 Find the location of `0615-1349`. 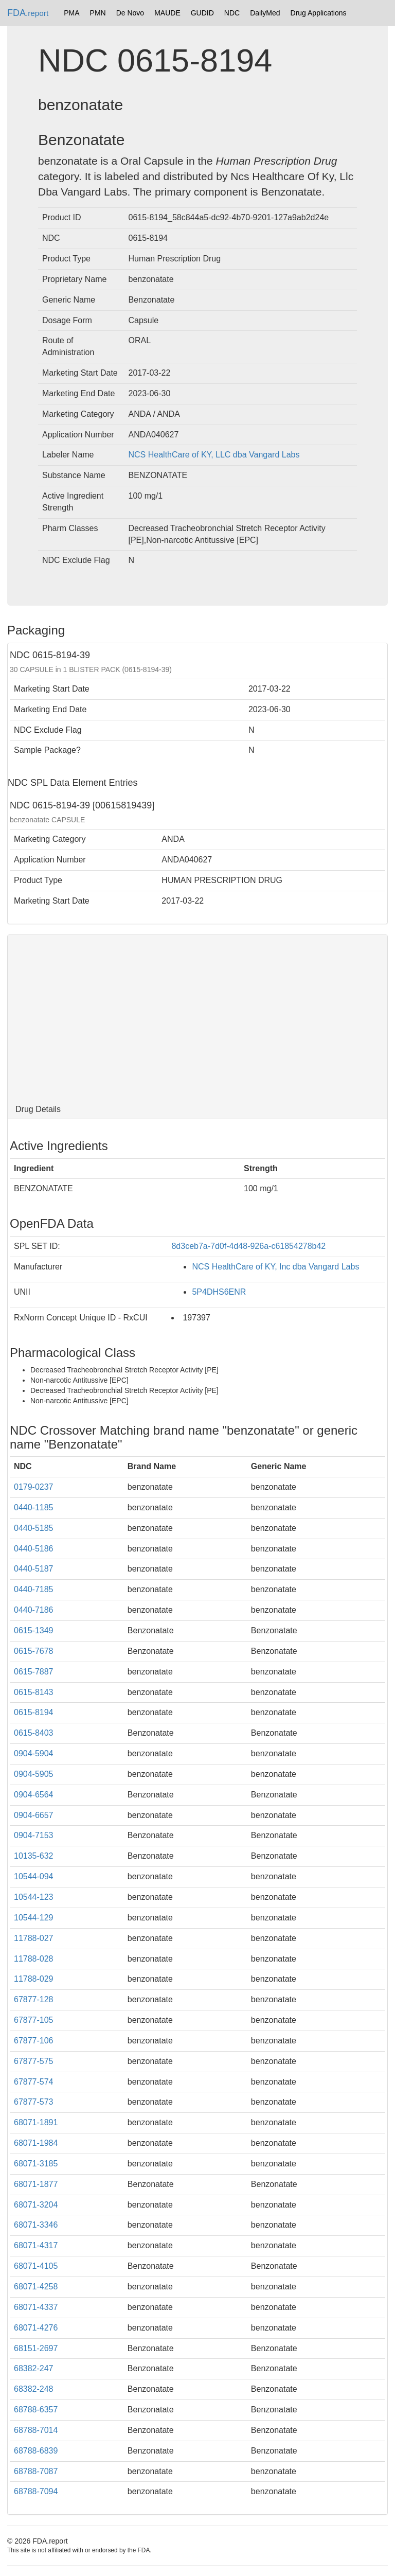

0615-1349 is located at coordinates (33, 1630).